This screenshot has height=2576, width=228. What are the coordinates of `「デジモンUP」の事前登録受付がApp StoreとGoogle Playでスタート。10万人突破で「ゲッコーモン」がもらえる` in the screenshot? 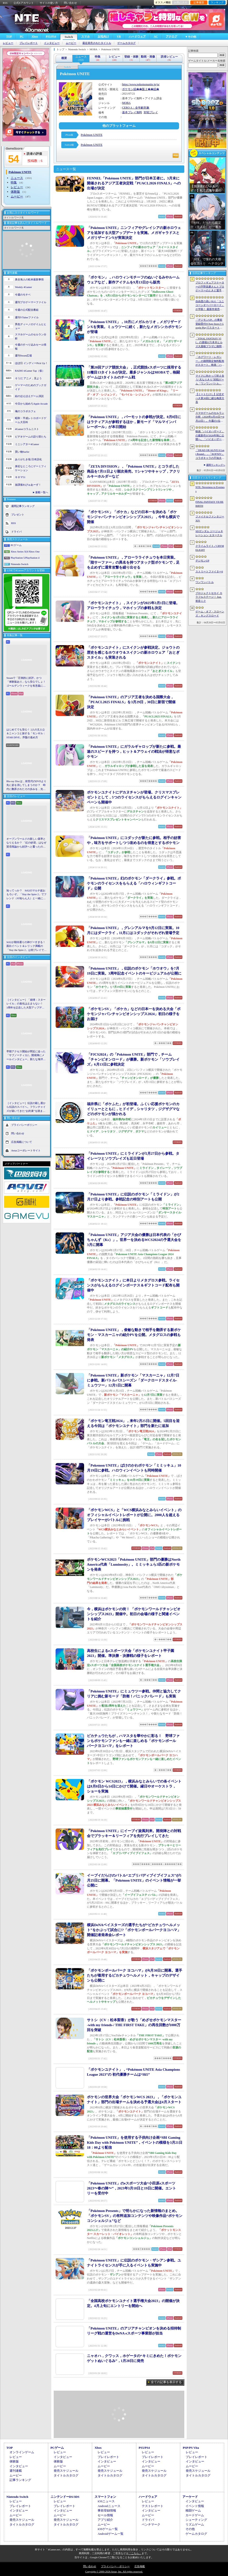 It's located at (209, 324).